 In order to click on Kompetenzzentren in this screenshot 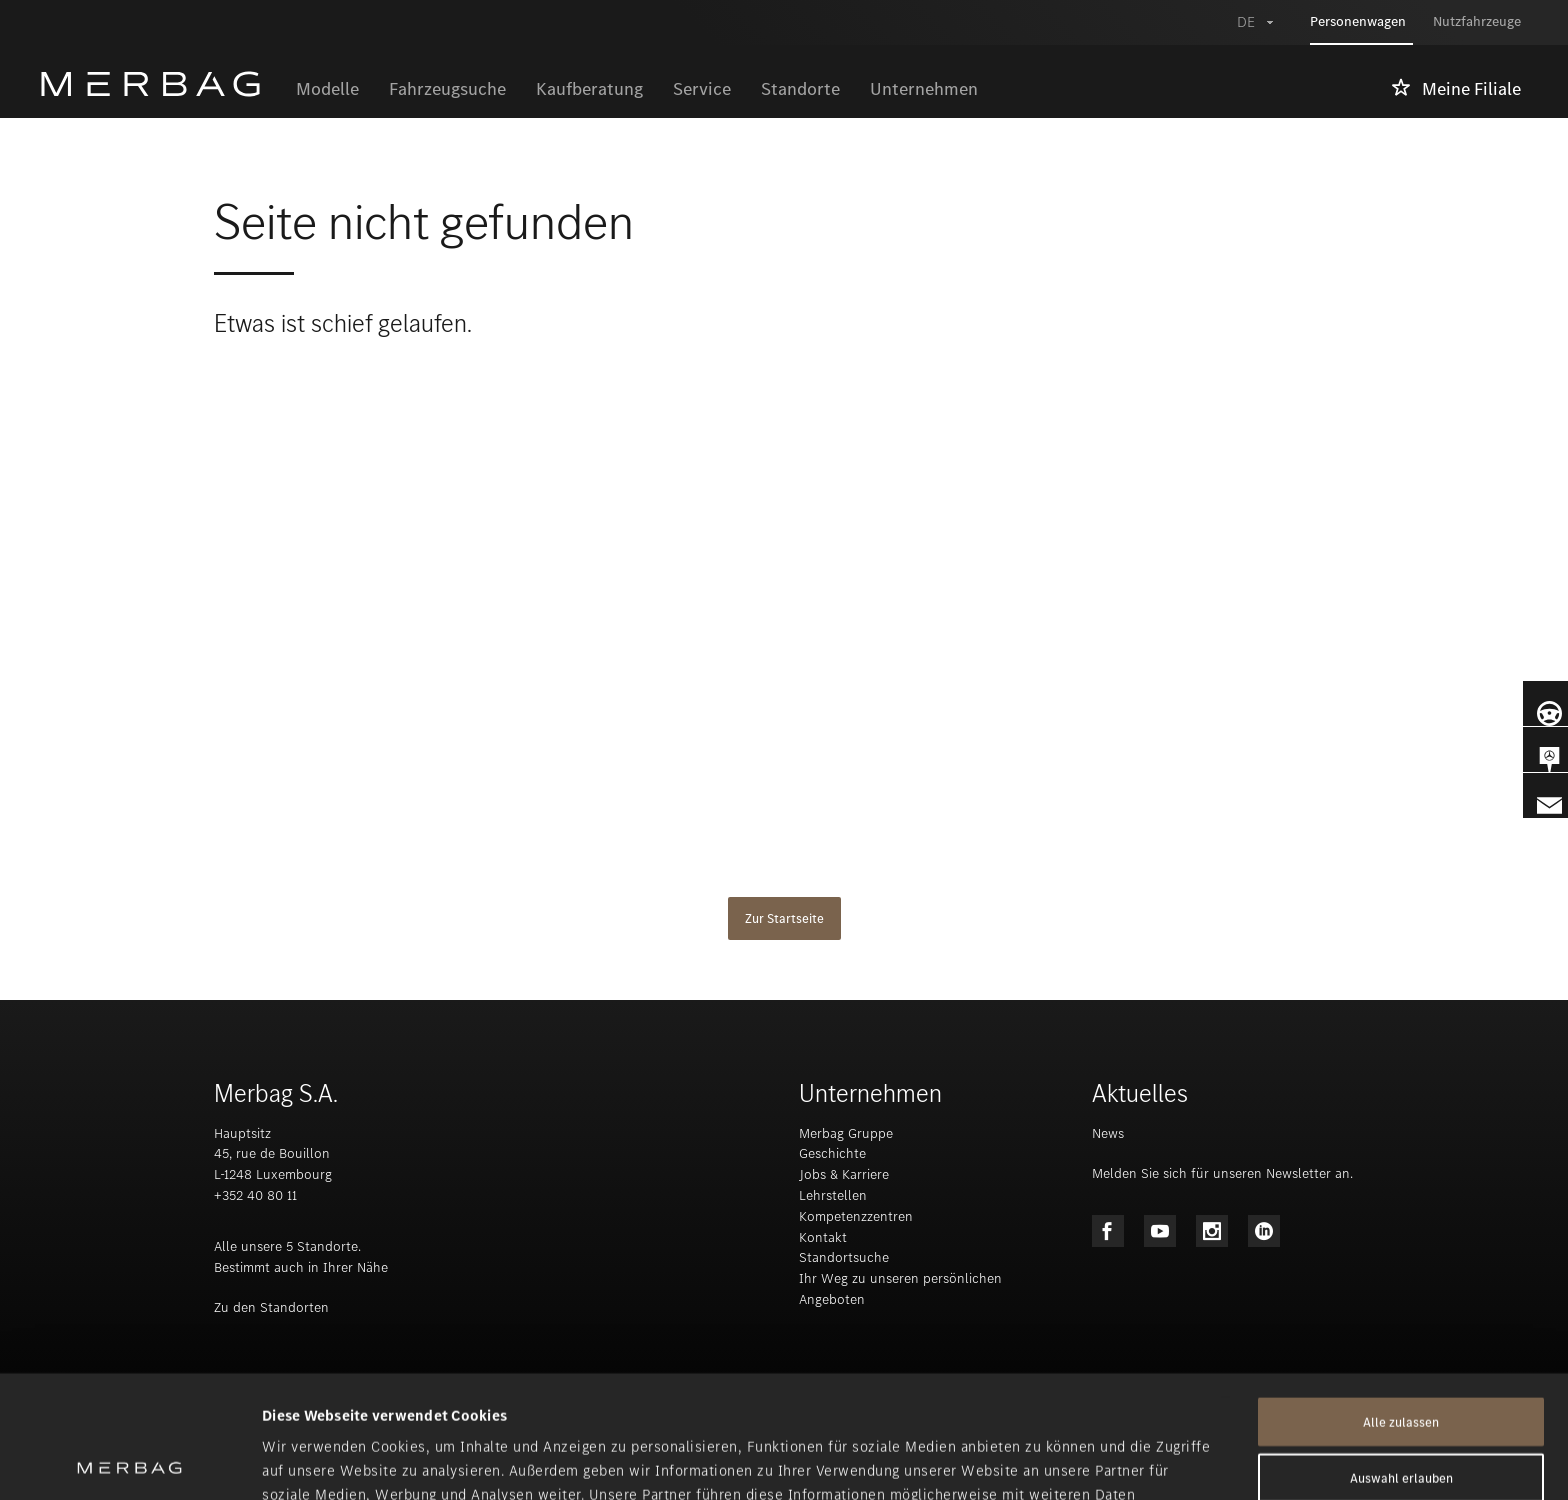, I will do `click(856, 1216)`.